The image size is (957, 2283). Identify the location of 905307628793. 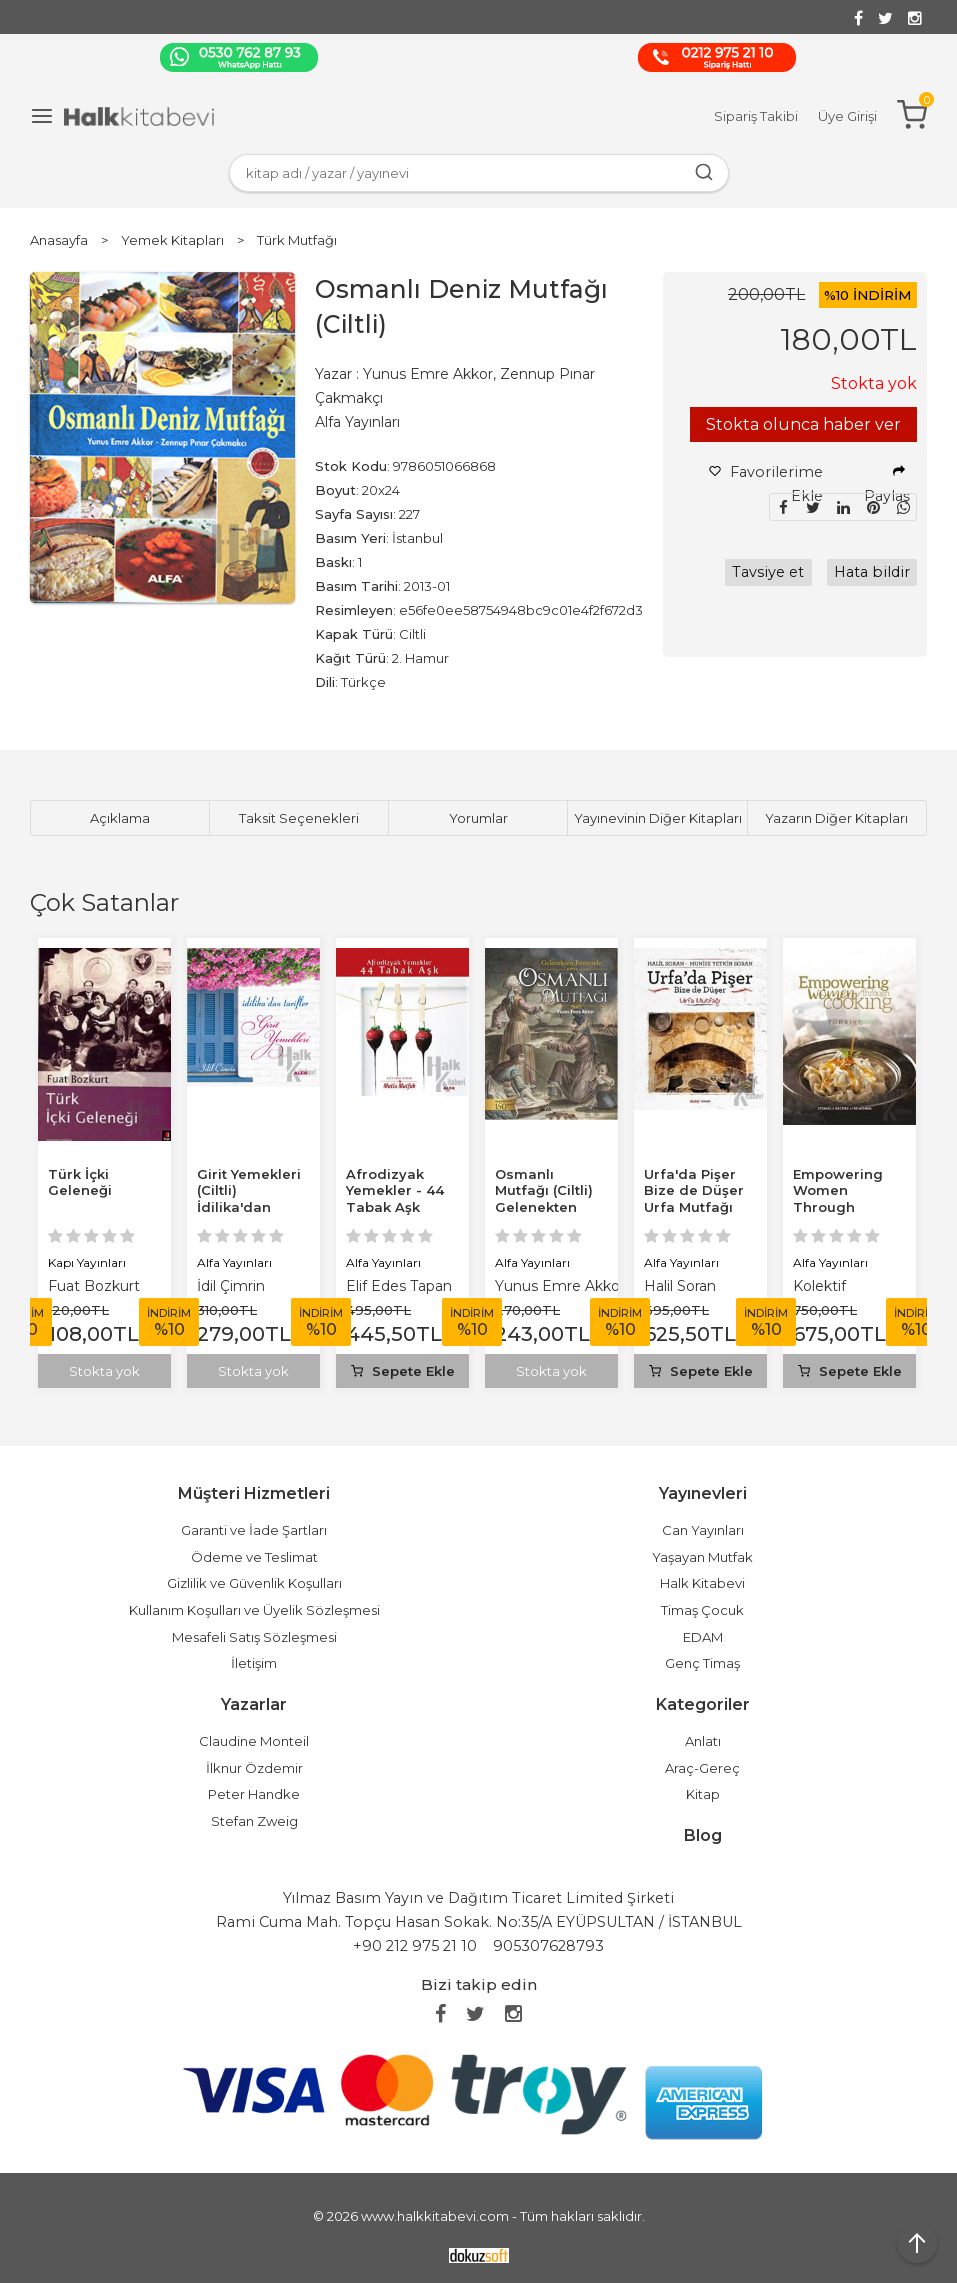
(548, 1946).